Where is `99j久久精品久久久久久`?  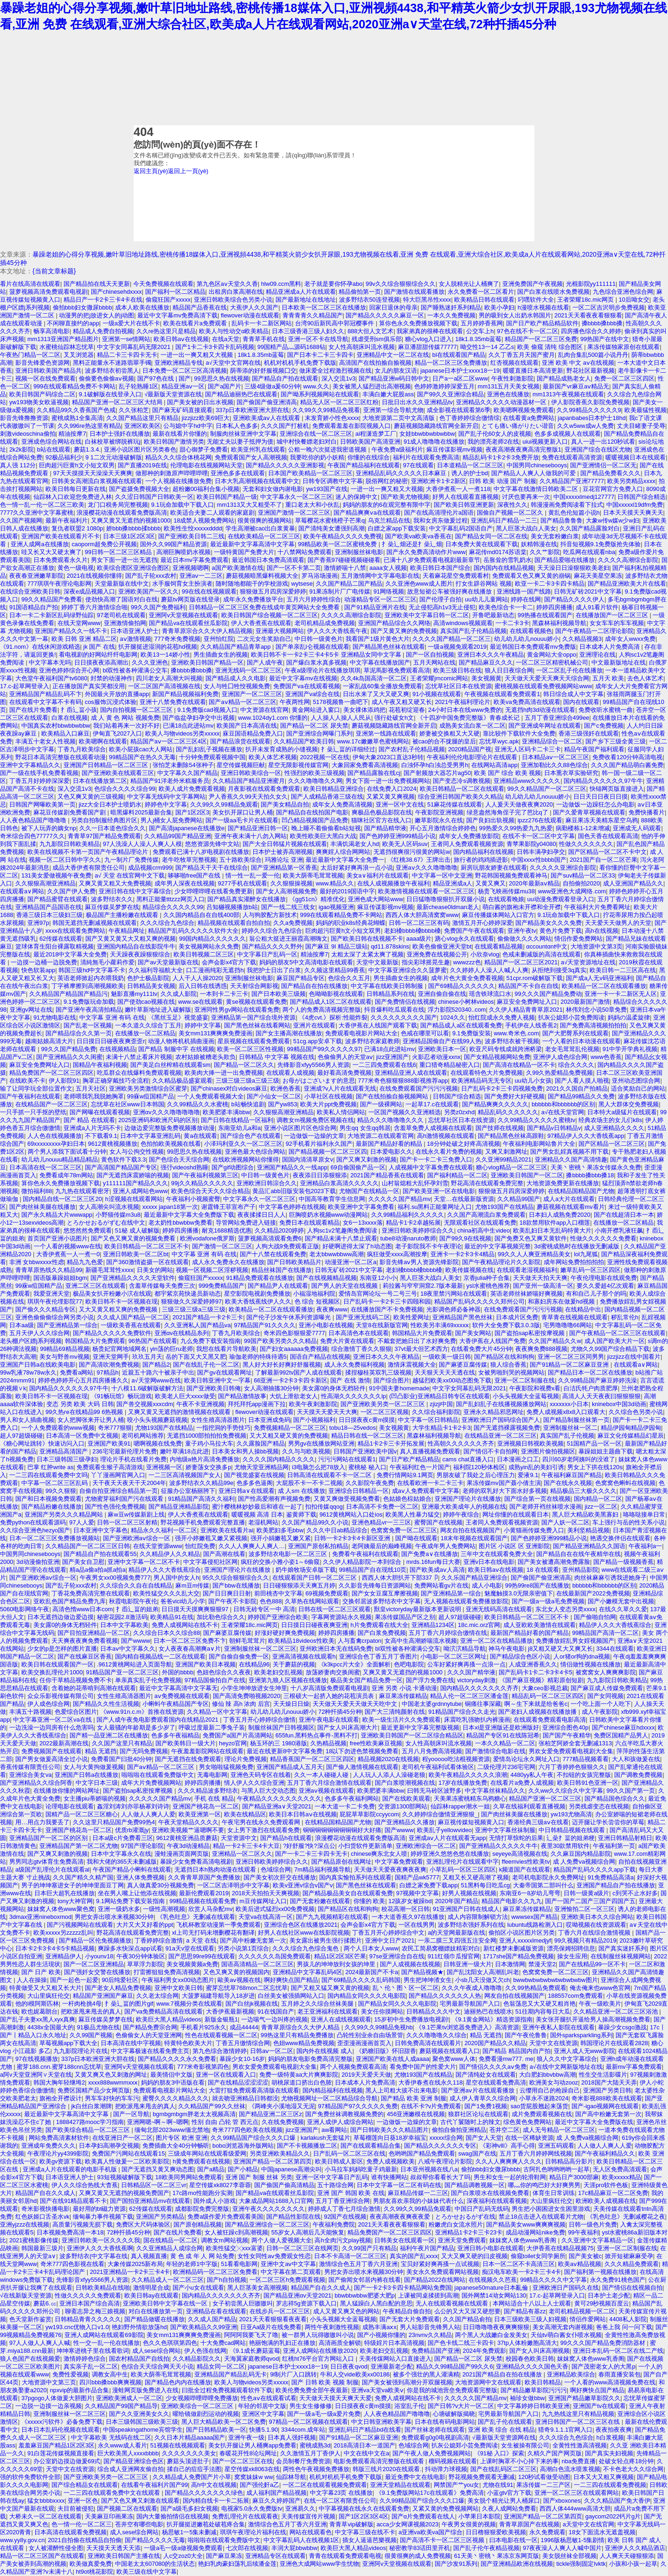 99j久久精品久久久久久 is located at coordinates (202, 1183).